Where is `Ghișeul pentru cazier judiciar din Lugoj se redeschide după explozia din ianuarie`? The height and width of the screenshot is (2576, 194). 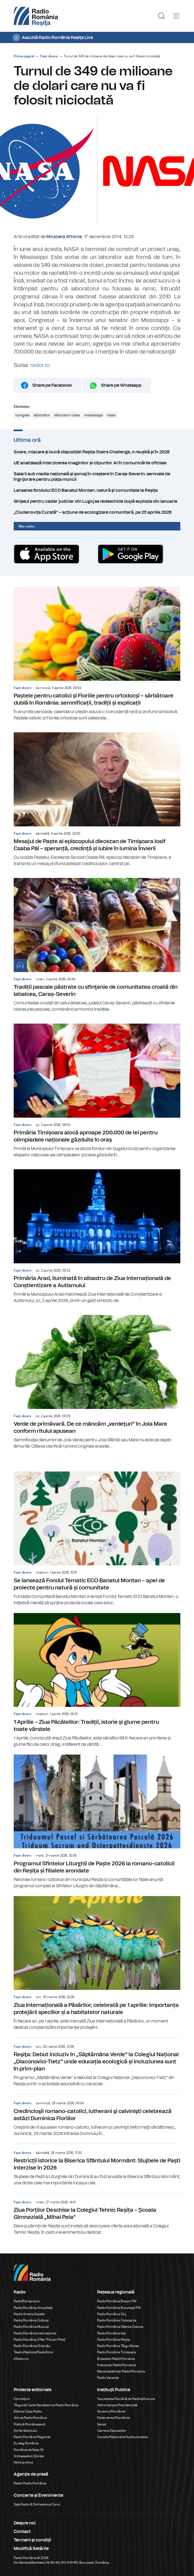
Ghișeul pentru cazier judiciar din Lugoj se redeschide după explozia din ianuarie is located at coordinates (97, 501).